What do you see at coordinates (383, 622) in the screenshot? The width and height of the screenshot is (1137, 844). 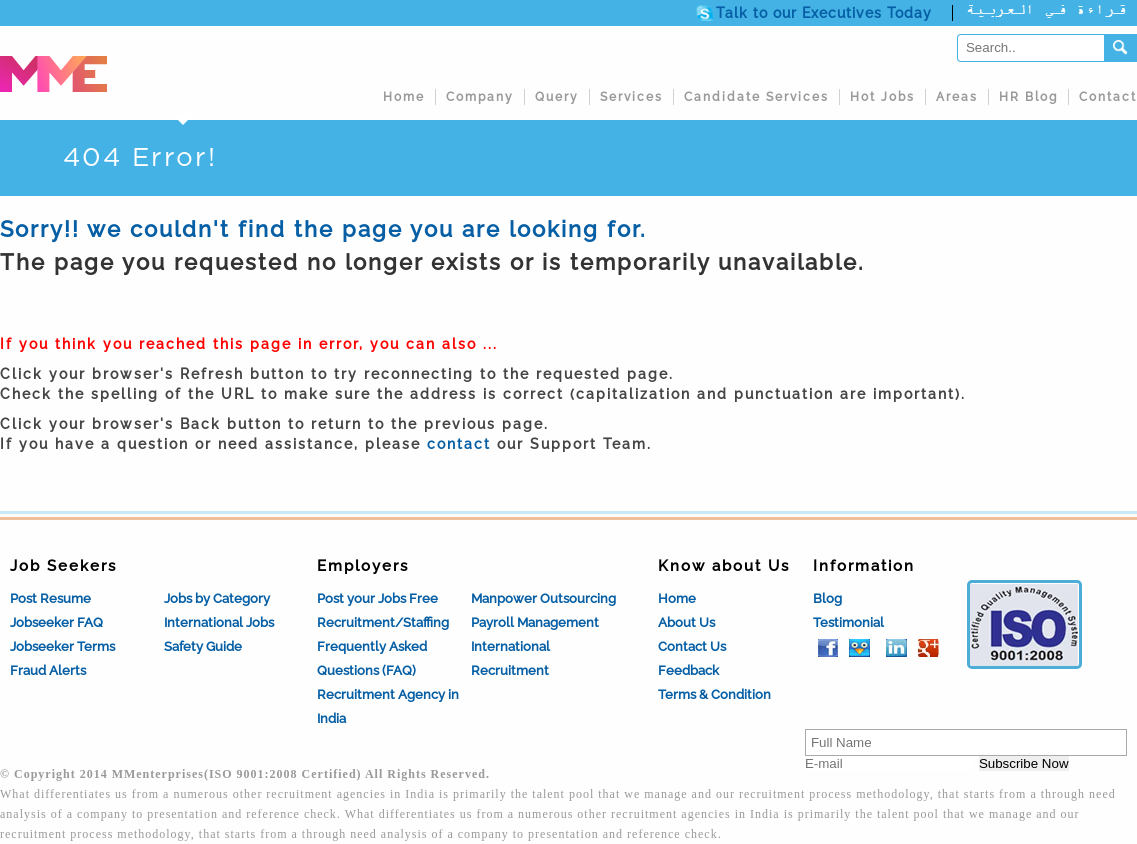 I see `Recruitment/Staffing` at bounding box center [383, 622].